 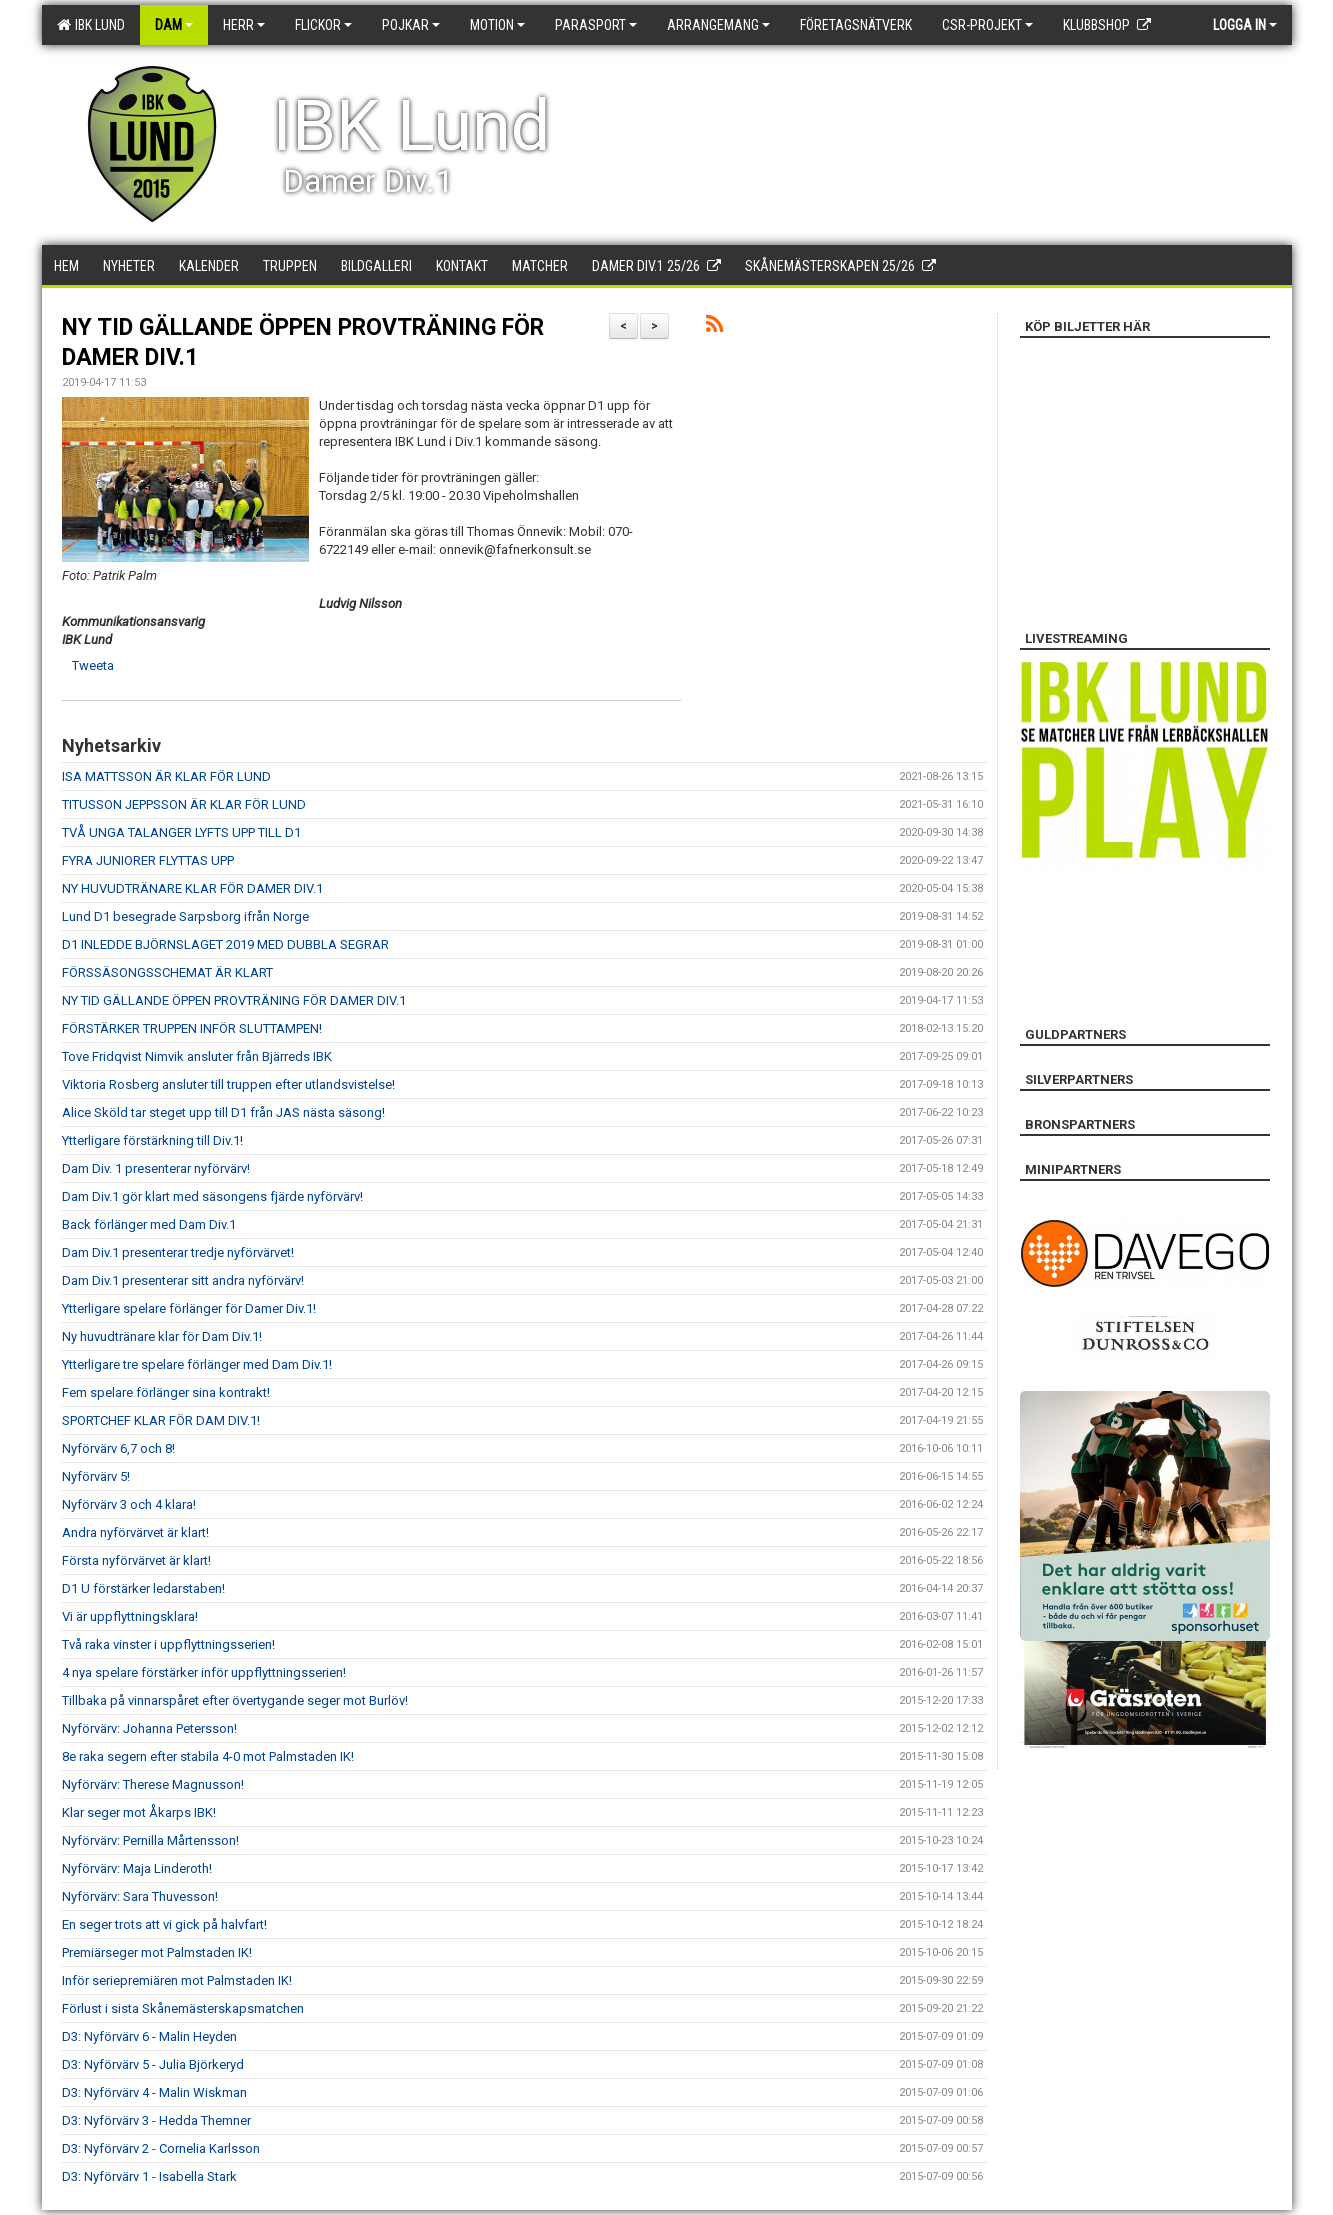 I want to click on Nyförvärv: Sara Thuvesson!, so click(x=140, y=1896).